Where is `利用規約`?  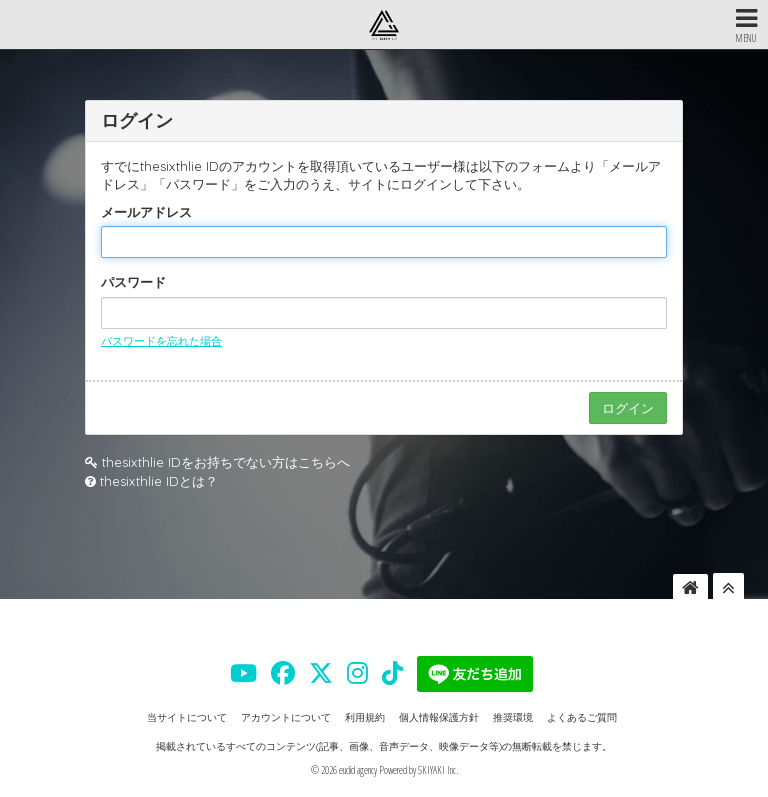 利用規約 is located at coordinates (365, 717).